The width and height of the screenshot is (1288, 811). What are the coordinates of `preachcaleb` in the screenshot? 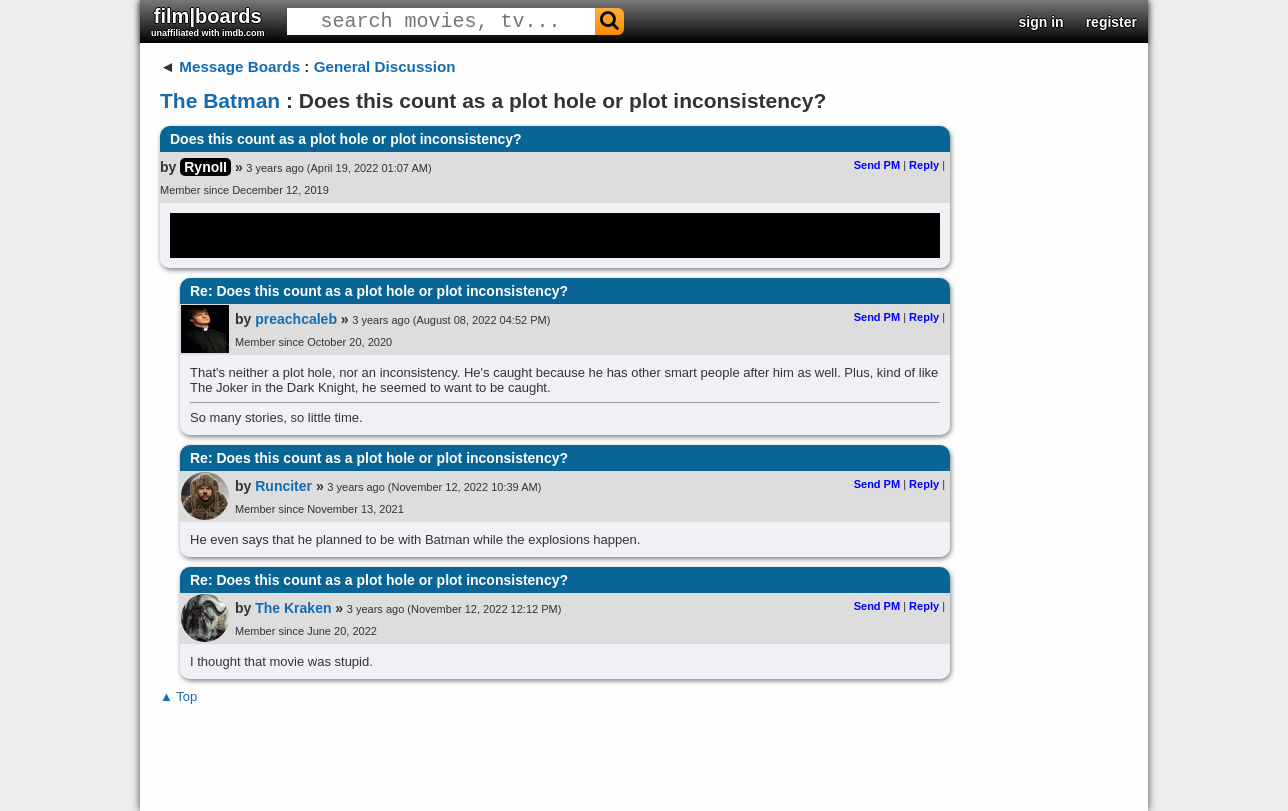 It's located at (296, 319).